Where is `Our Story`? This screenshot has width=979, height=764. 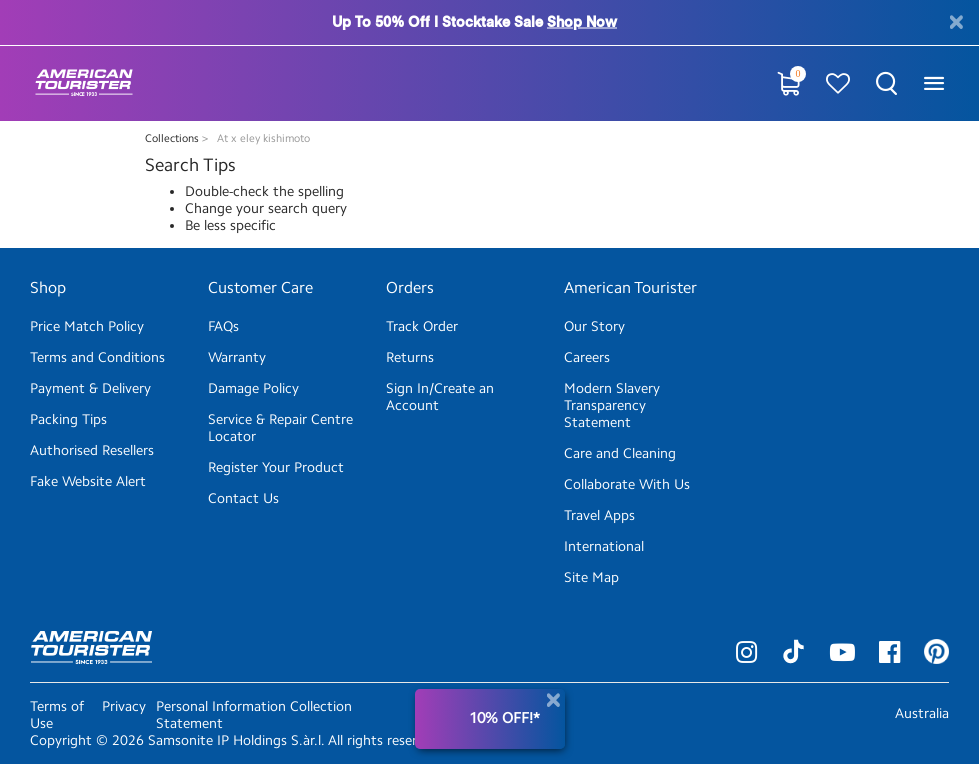
Our Story is located at coordinates (594, 326).